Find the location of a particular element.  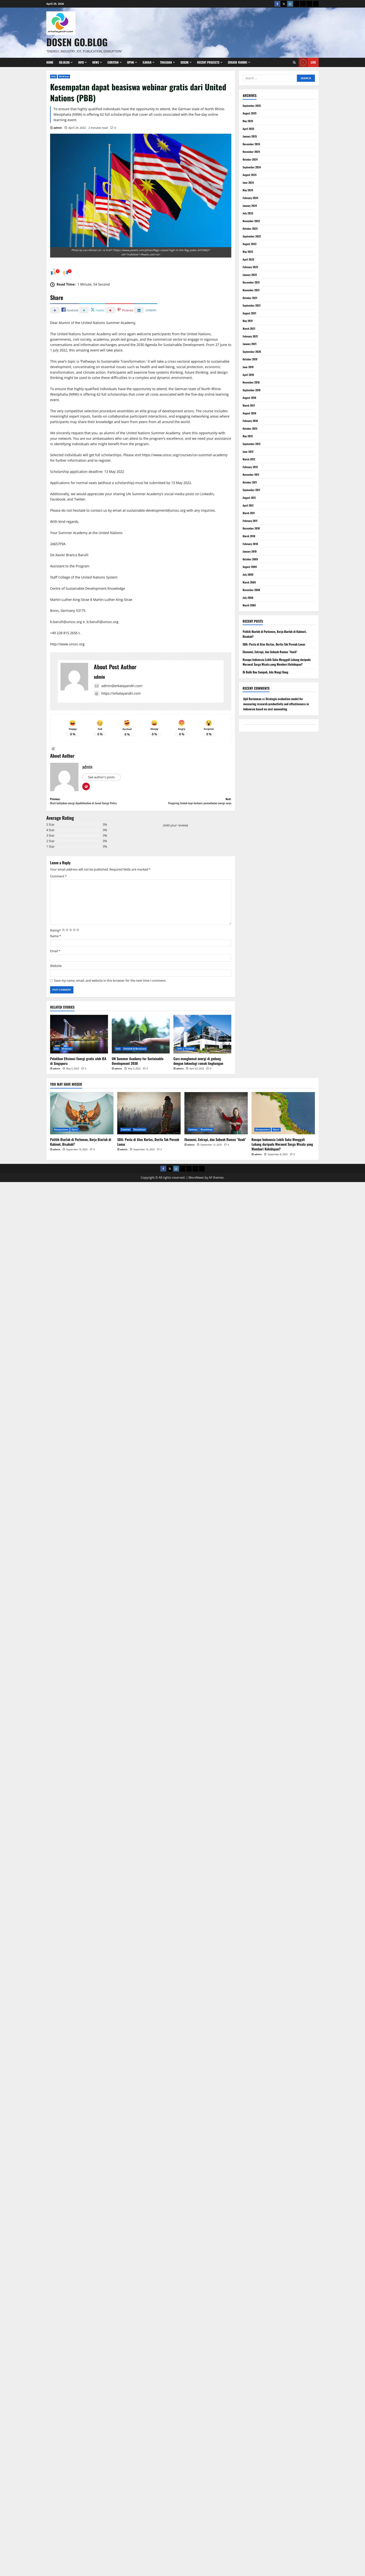

Go.Blog is located at coordinates (64, 62).